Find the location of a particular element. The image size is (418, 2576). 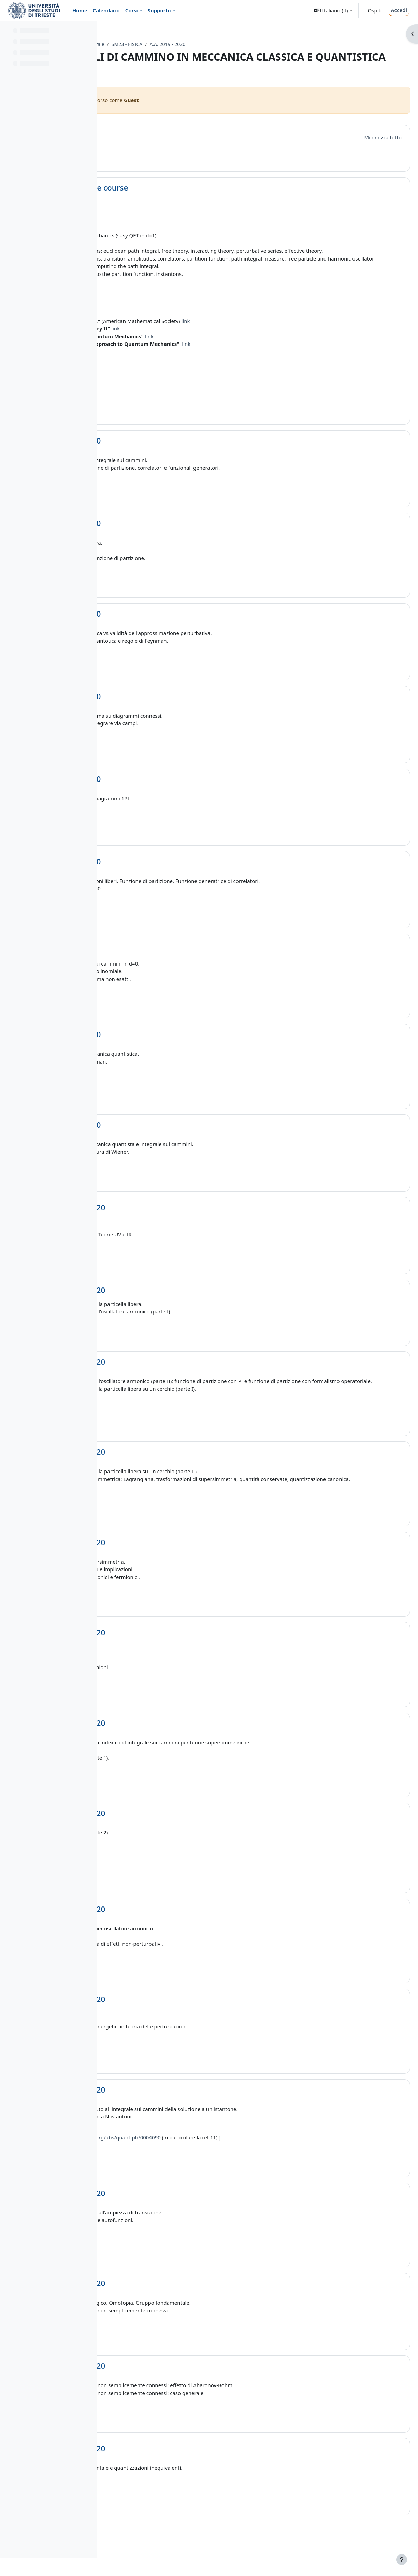

[button] is located at coordinates (333, 10).